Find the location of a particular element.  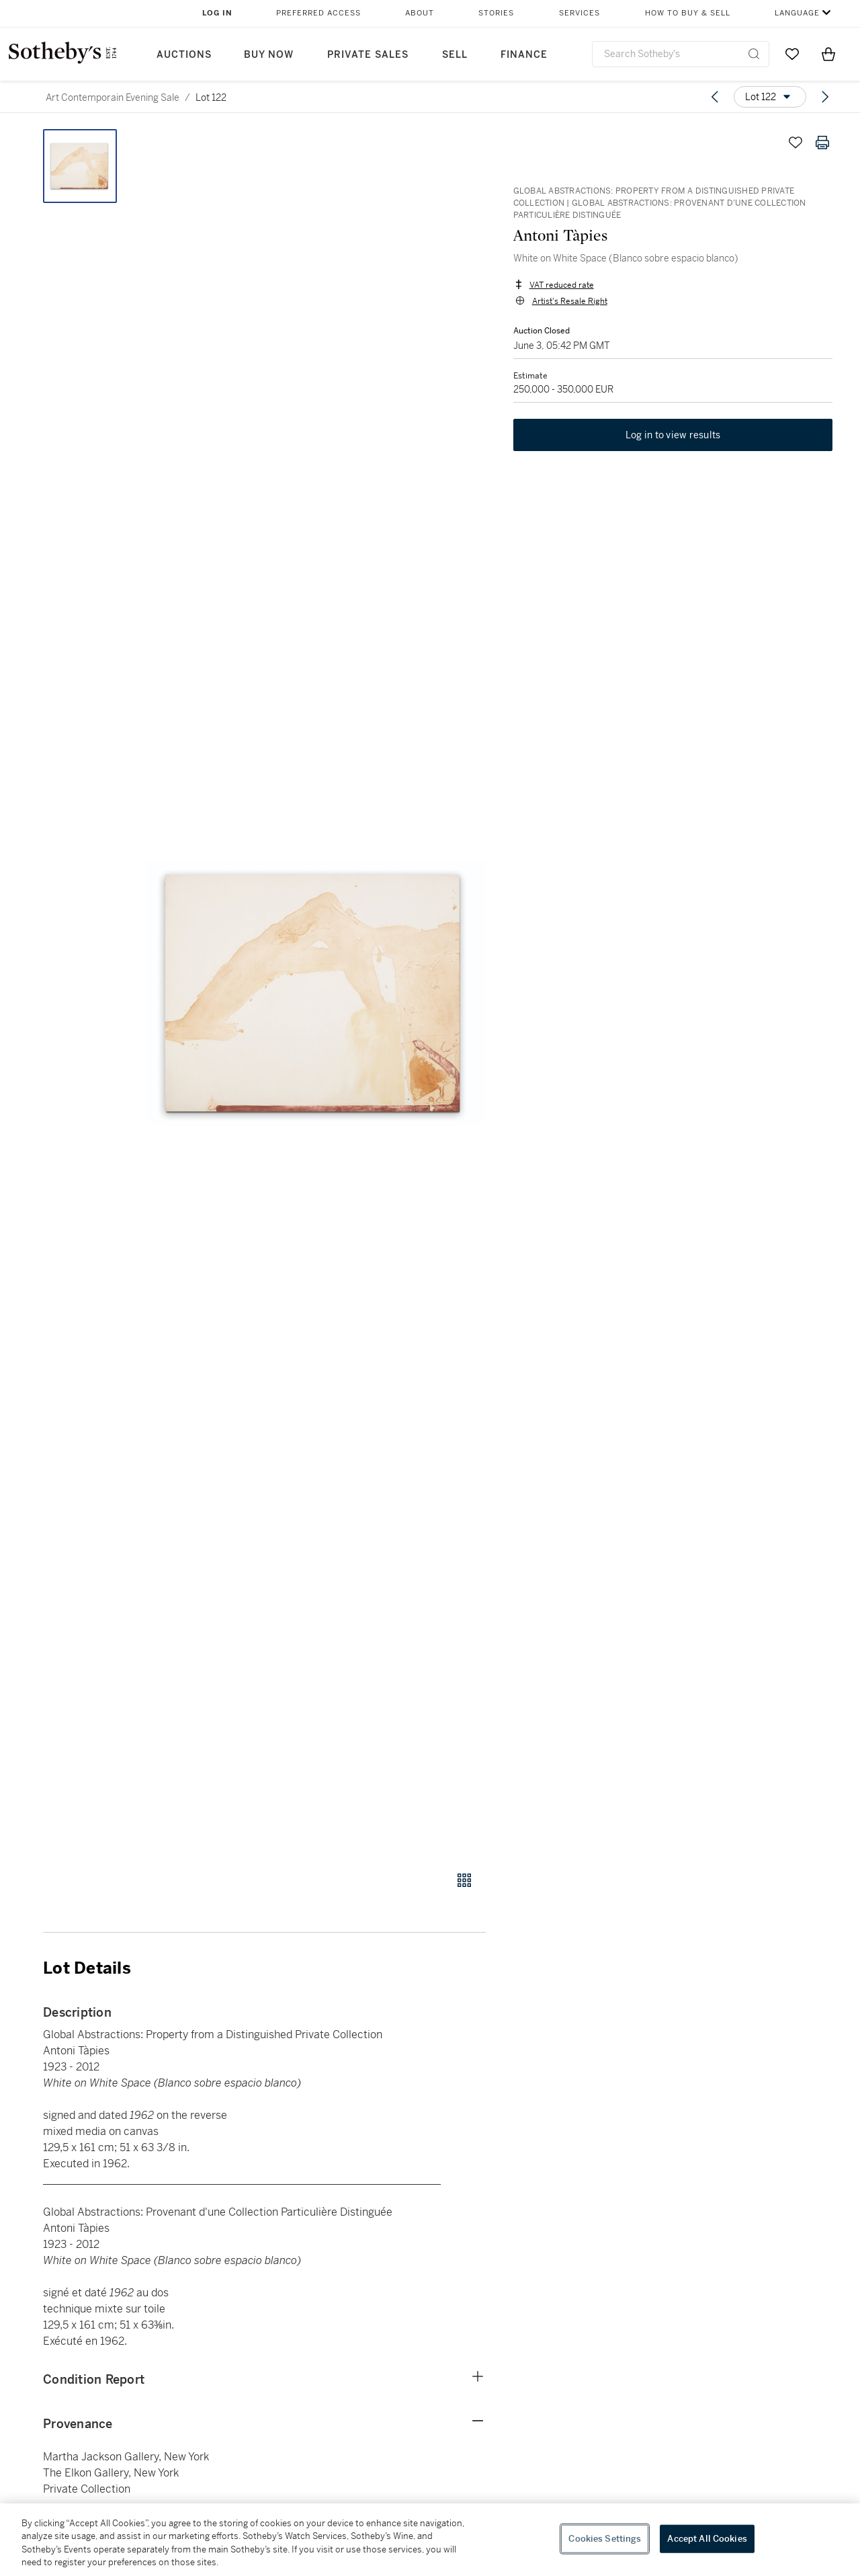

[View Shopping Bag] is located at coordinates (828, 53).